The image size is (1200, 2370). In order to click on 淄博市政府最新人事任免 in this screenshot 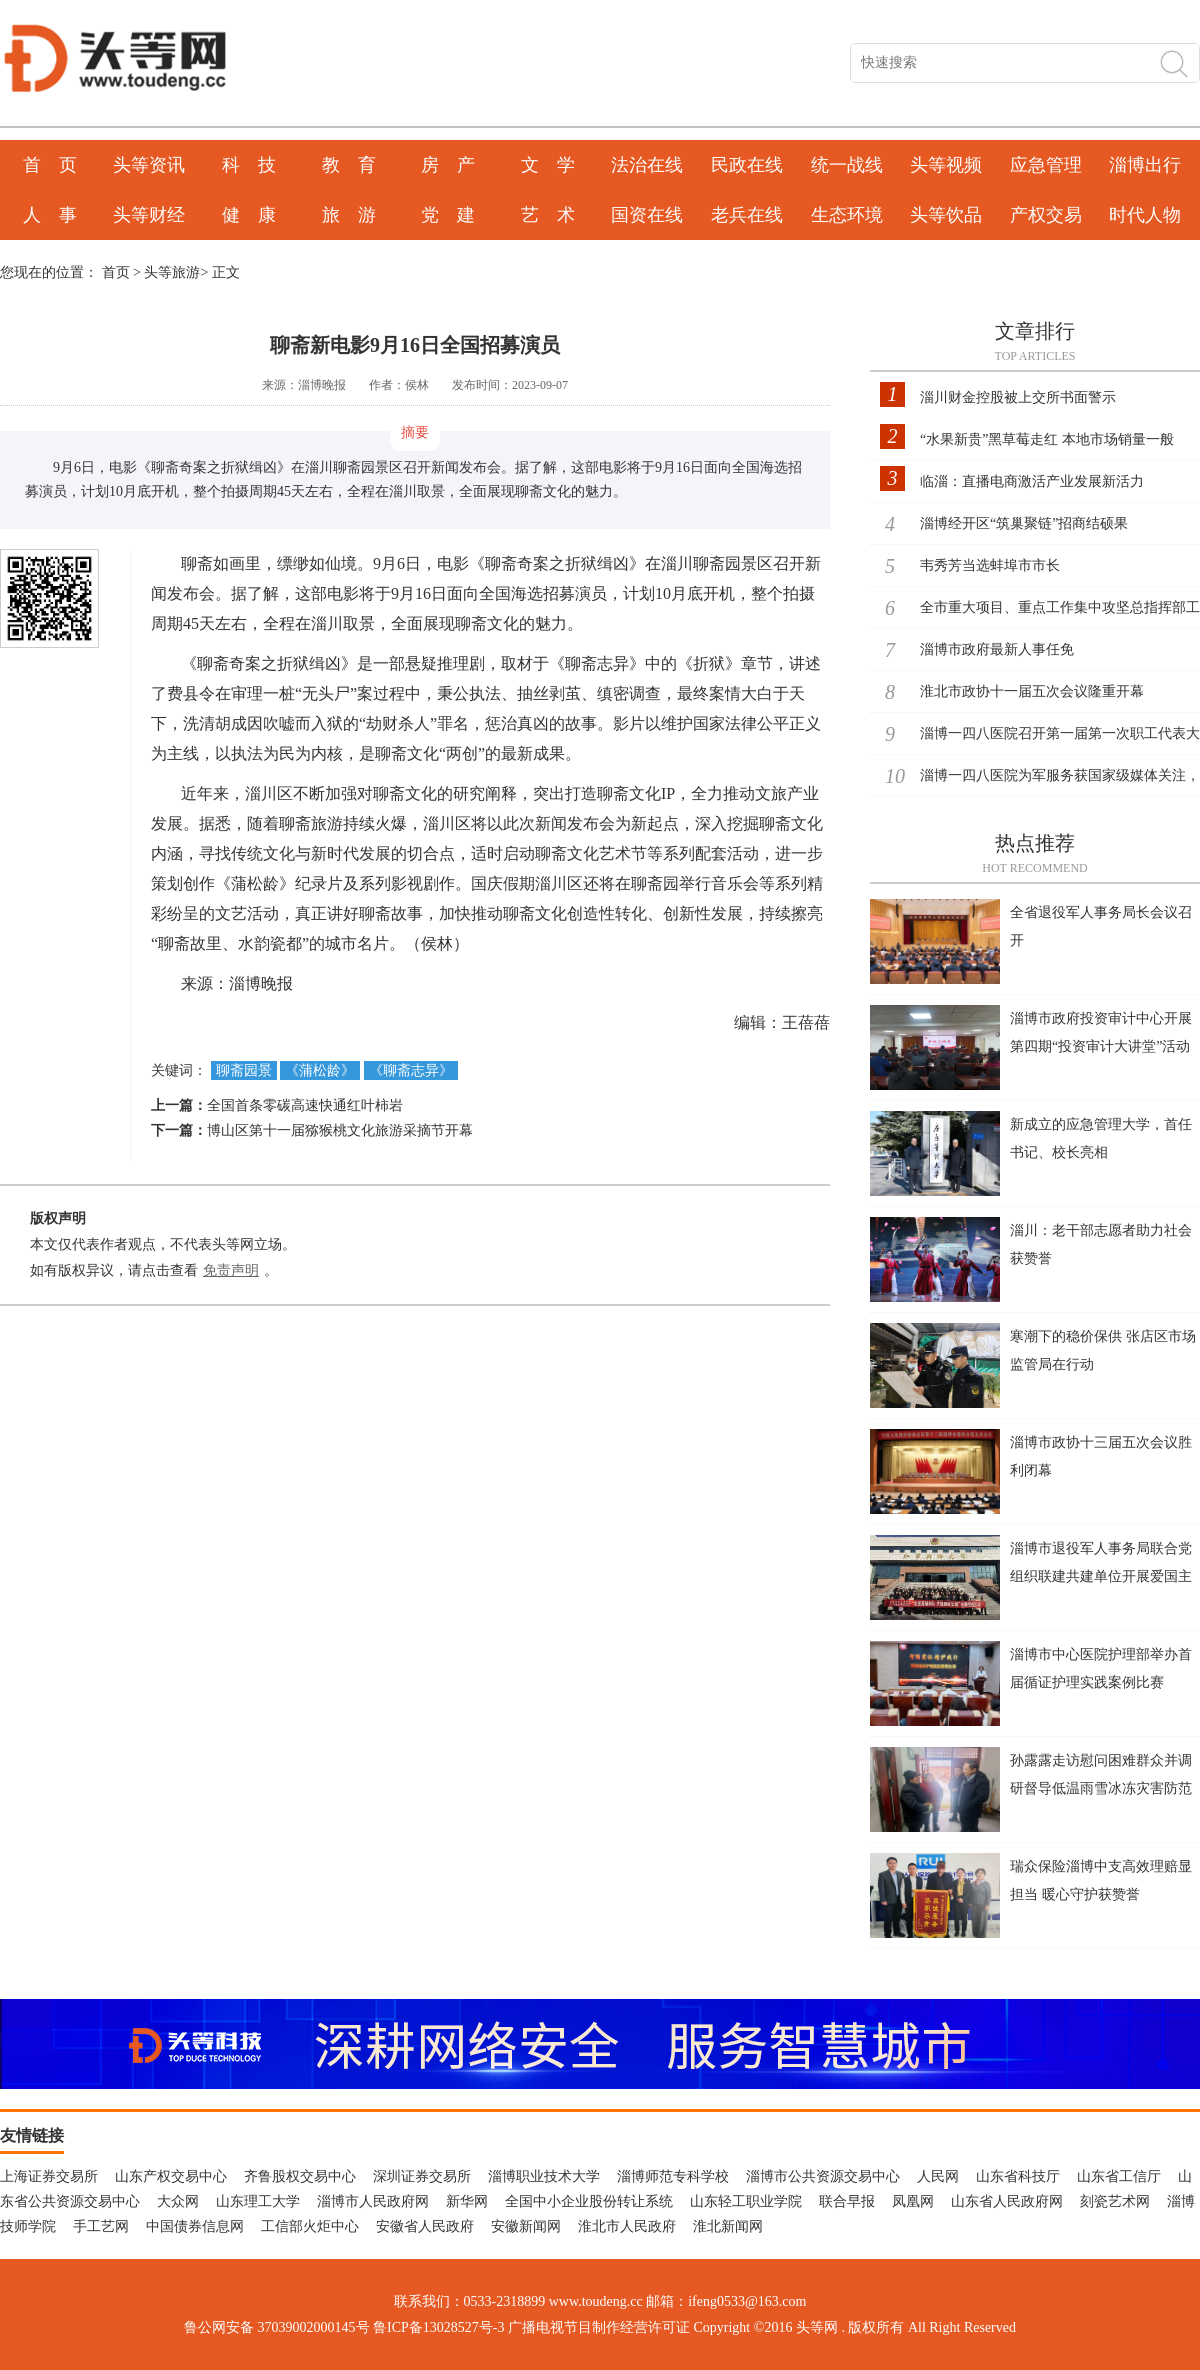, I will do `click(997, 649)`.